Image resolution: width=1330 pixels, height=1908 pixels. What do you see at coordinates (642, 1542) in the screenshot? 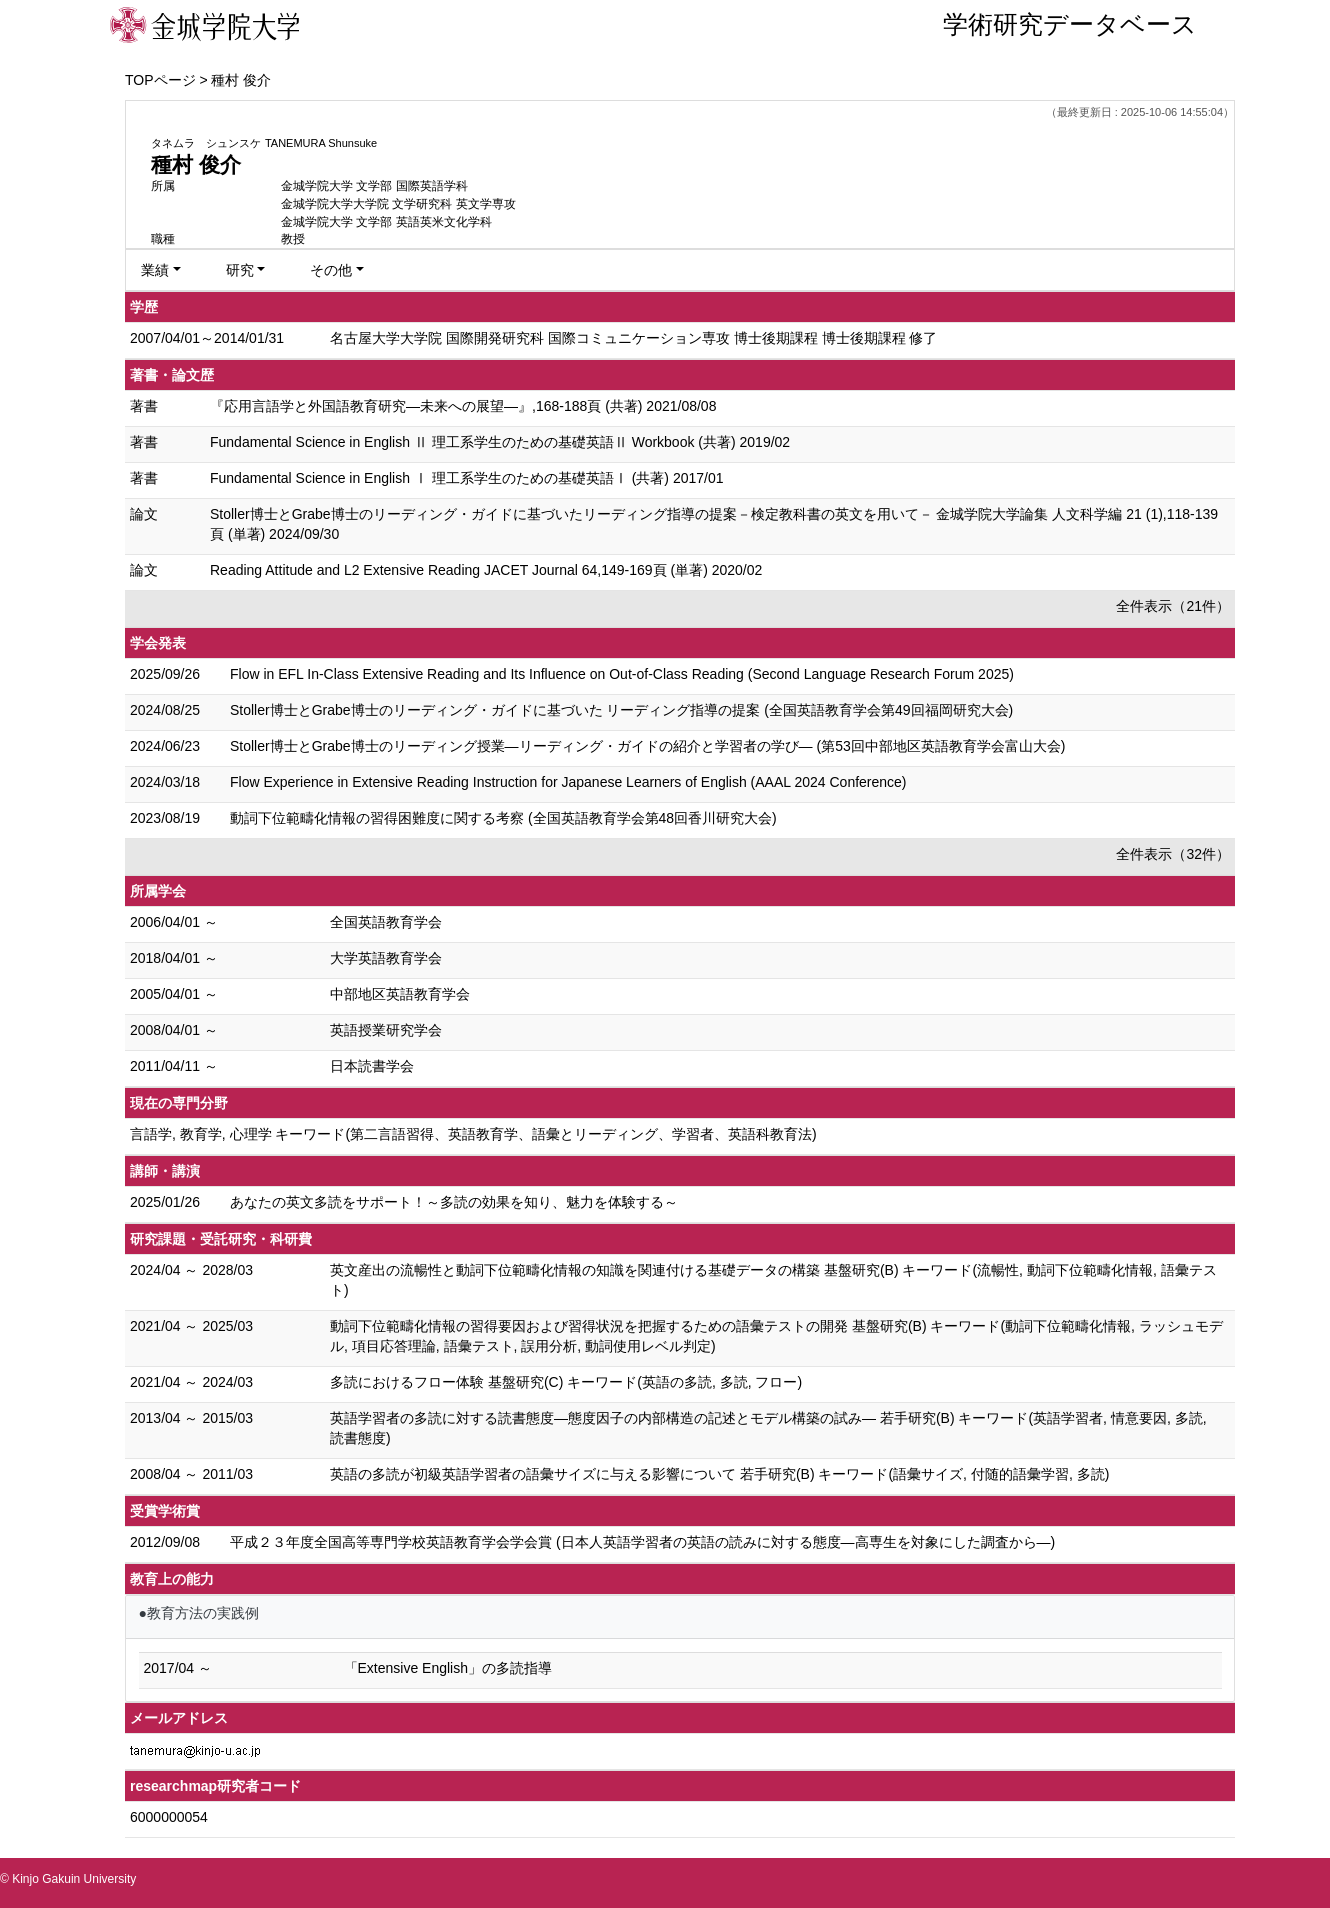
I see `平成２３年度全国高等専門学校英語教育学会学会賞 (日本人英語学習者の英語の読みに対する態度―高専生を対象にした調査から―)` at bounding box center [642, 1542].